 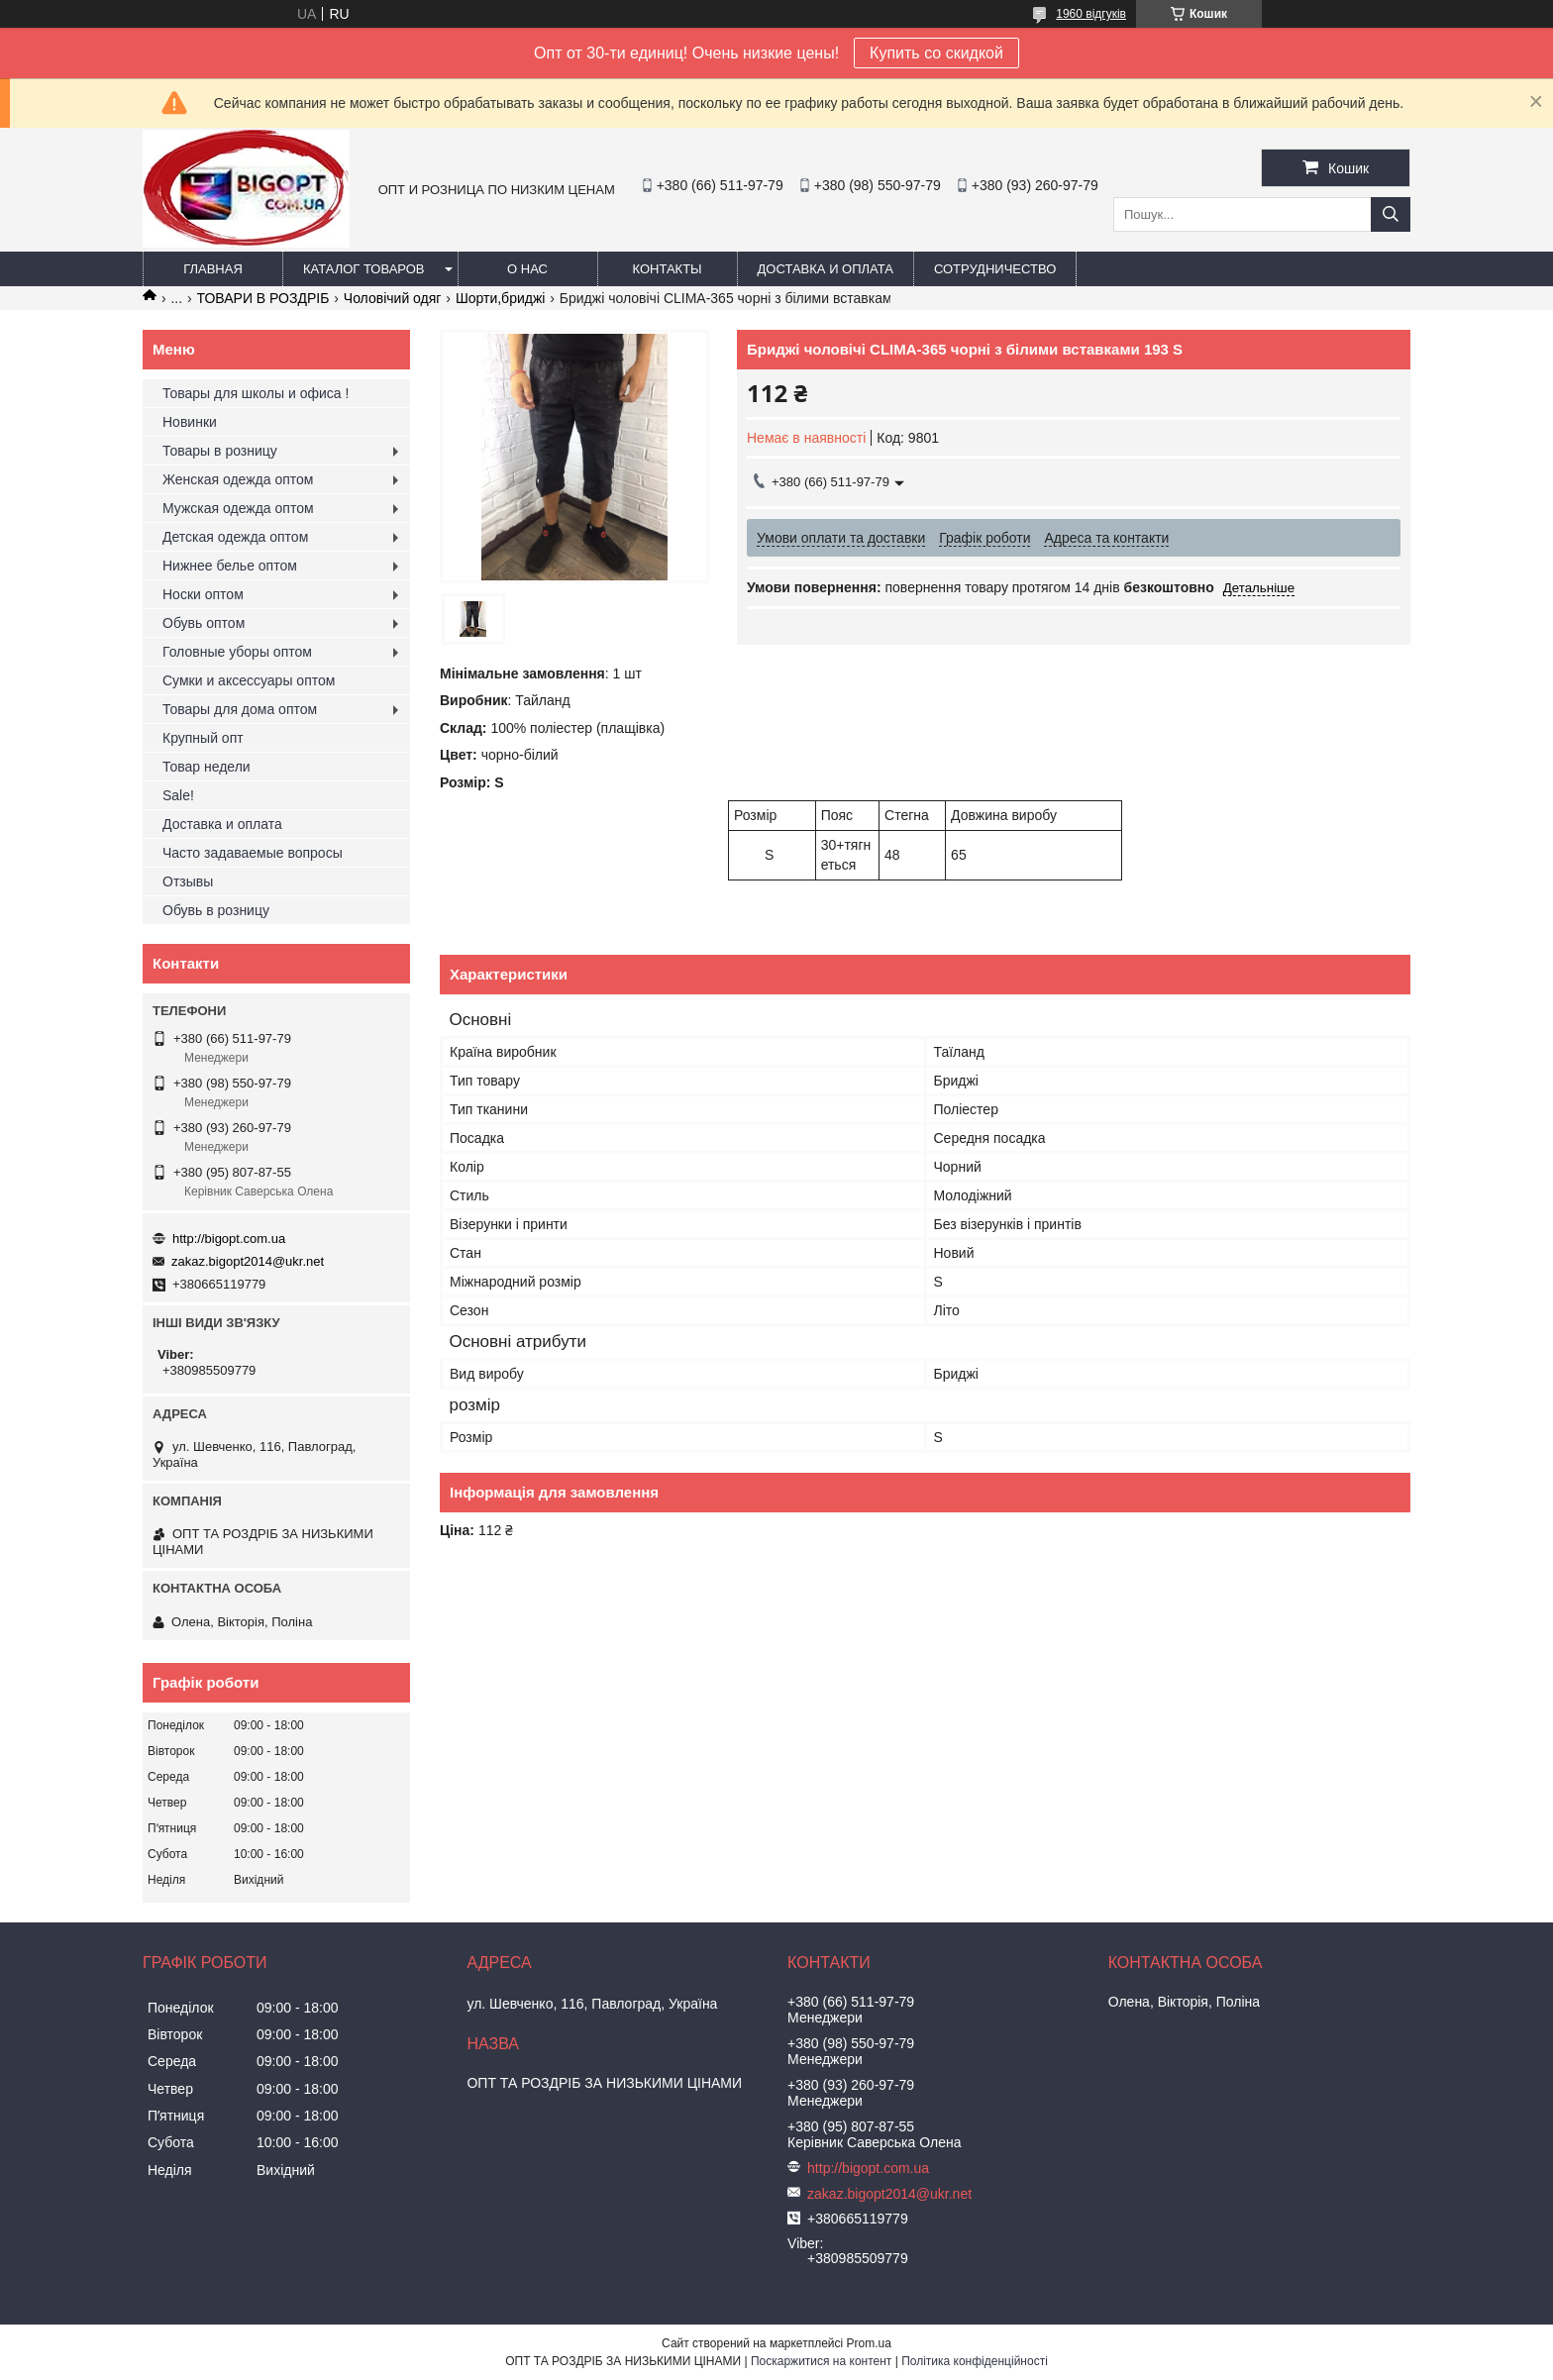 What do you see at coordinates (501, 298) in the screenshot?
I see `Шорти,бриджі` at bounding box center [501, 298].